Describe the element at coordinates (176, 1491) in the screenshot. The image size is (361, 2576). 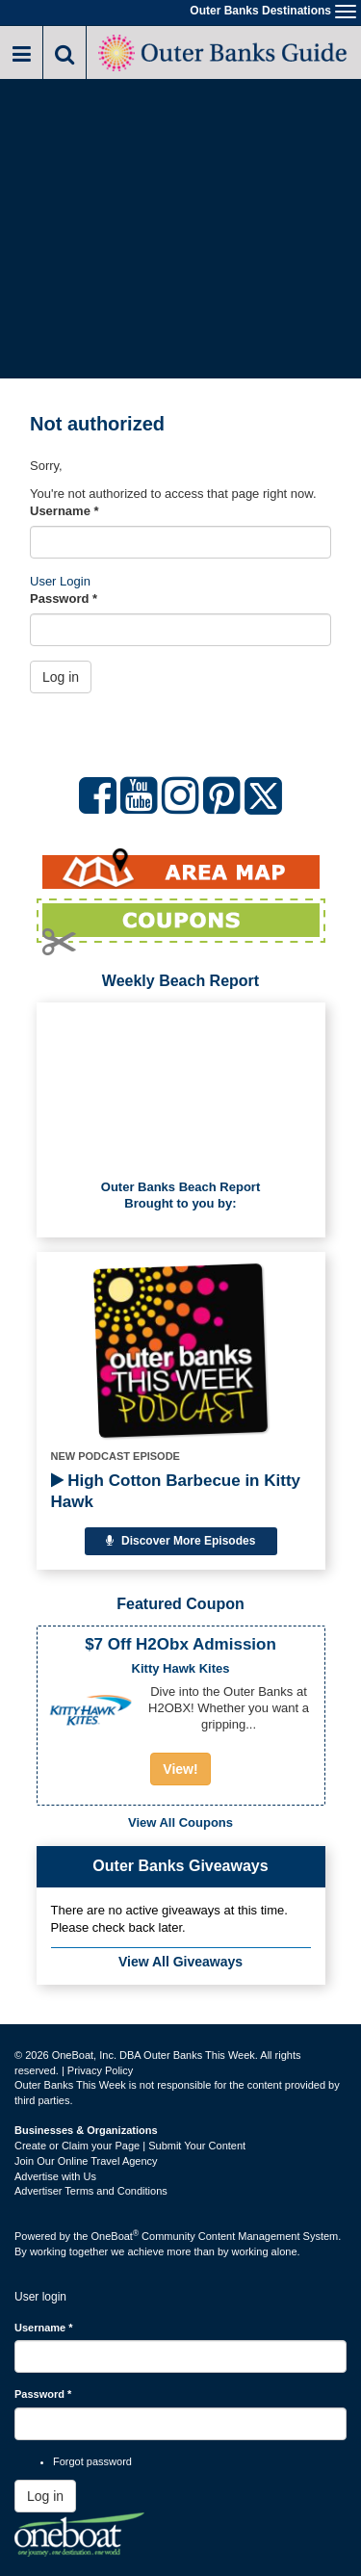
I see `High Cotton Barbecue in Kitty Hawk` at that location.